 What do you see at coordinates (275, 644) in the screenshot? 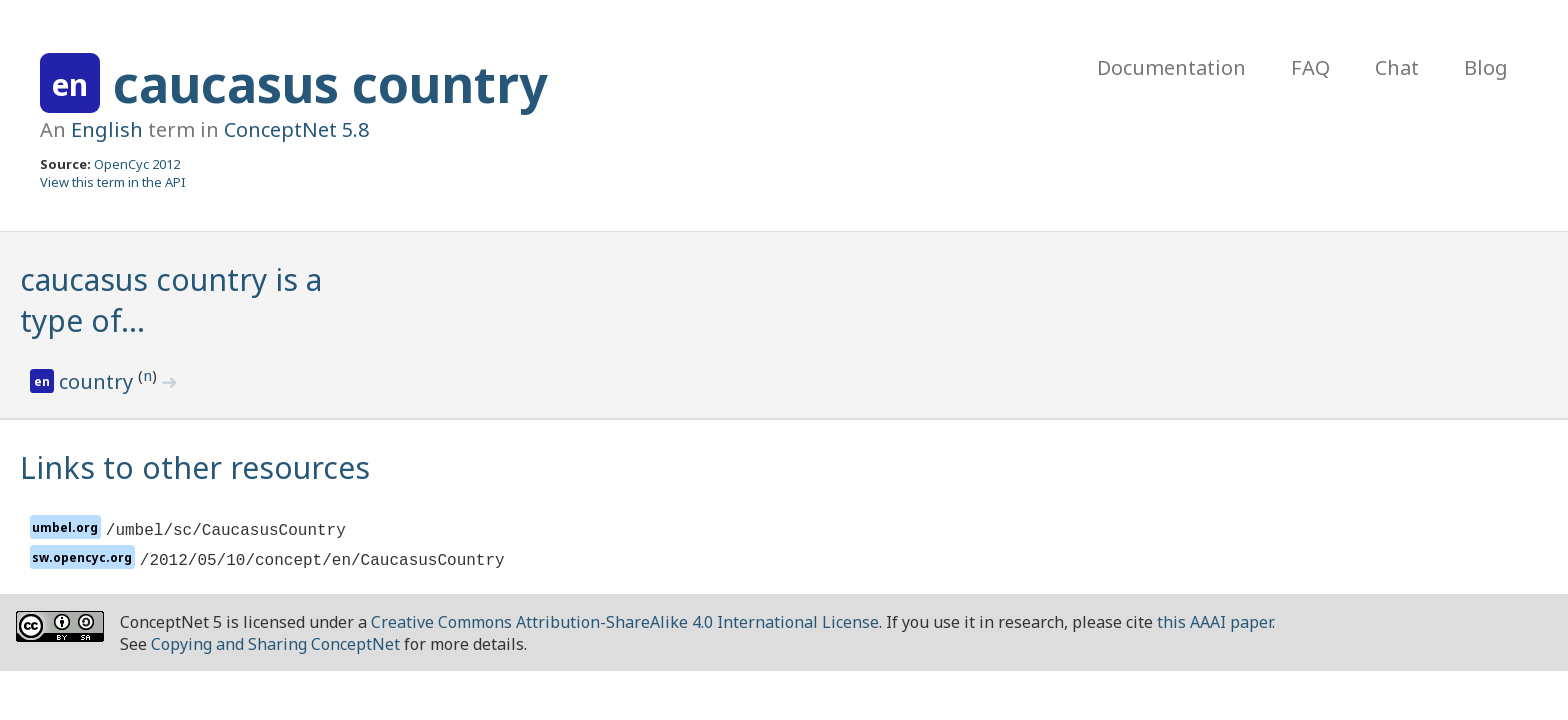
I see `Copying and Sharing ConceptNet` at bounding box center [275, 644].